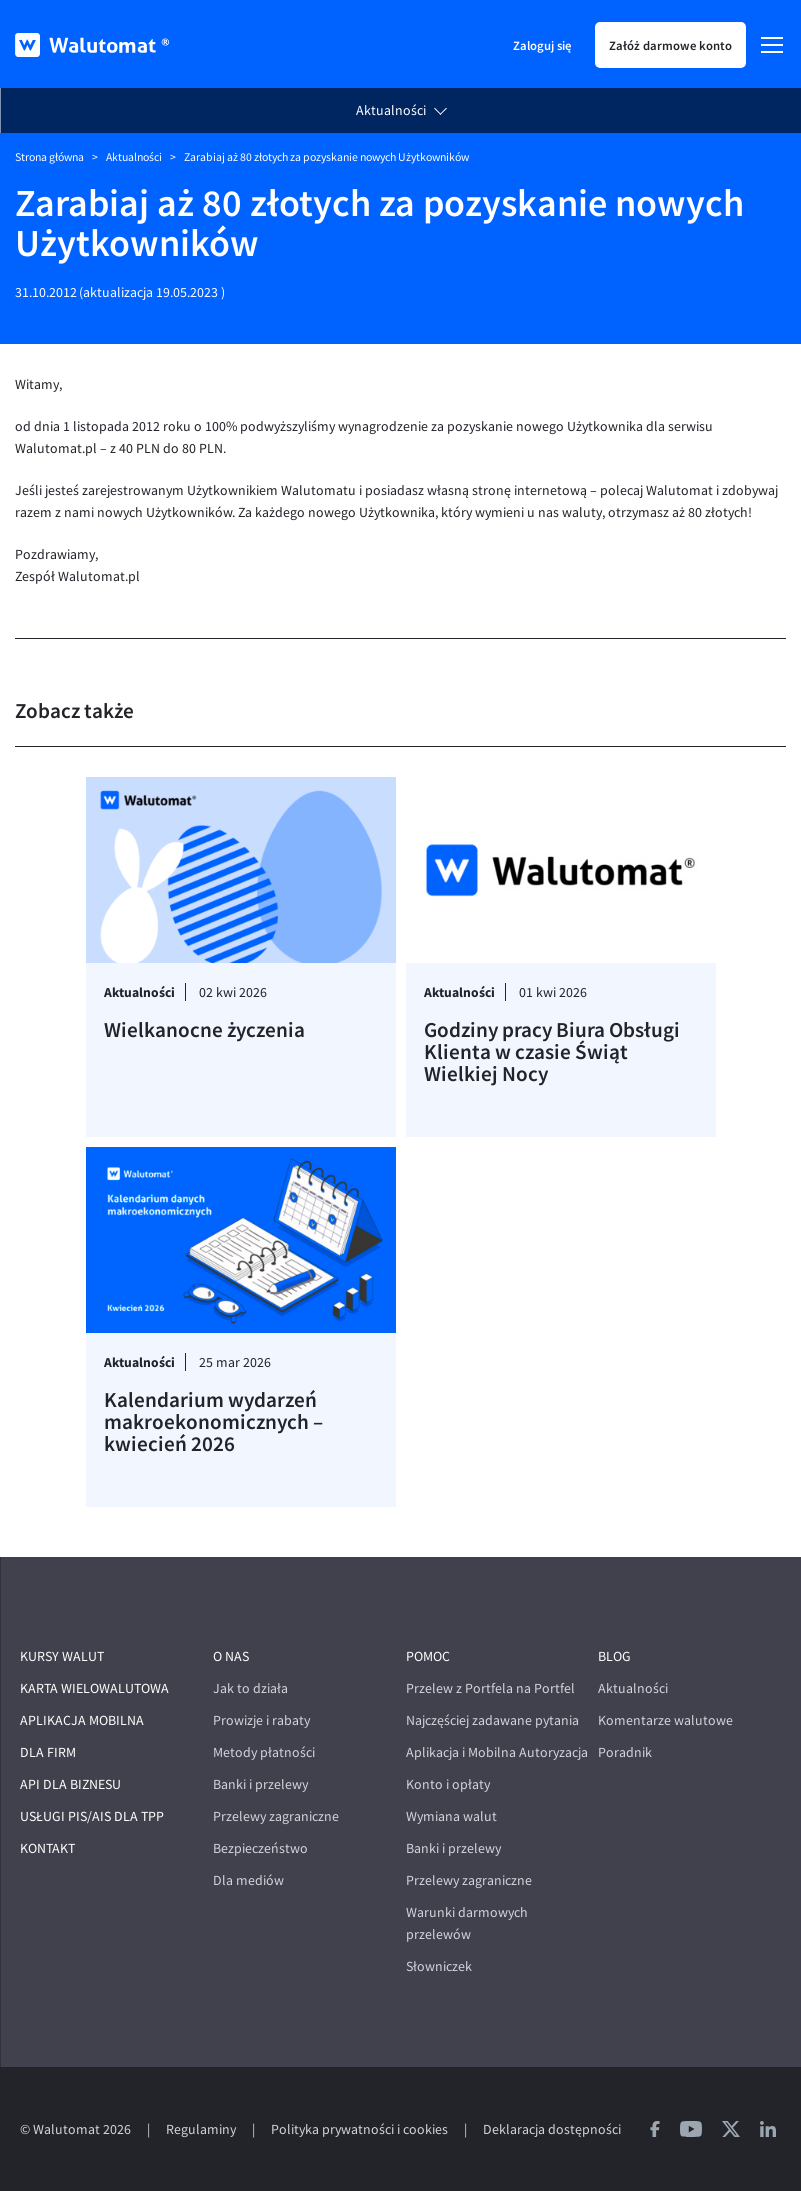 The image size is (801, 2191). Describe the element at coordinates (70, 1784) in the screenshot. I see `API dla biznesu` at that location.